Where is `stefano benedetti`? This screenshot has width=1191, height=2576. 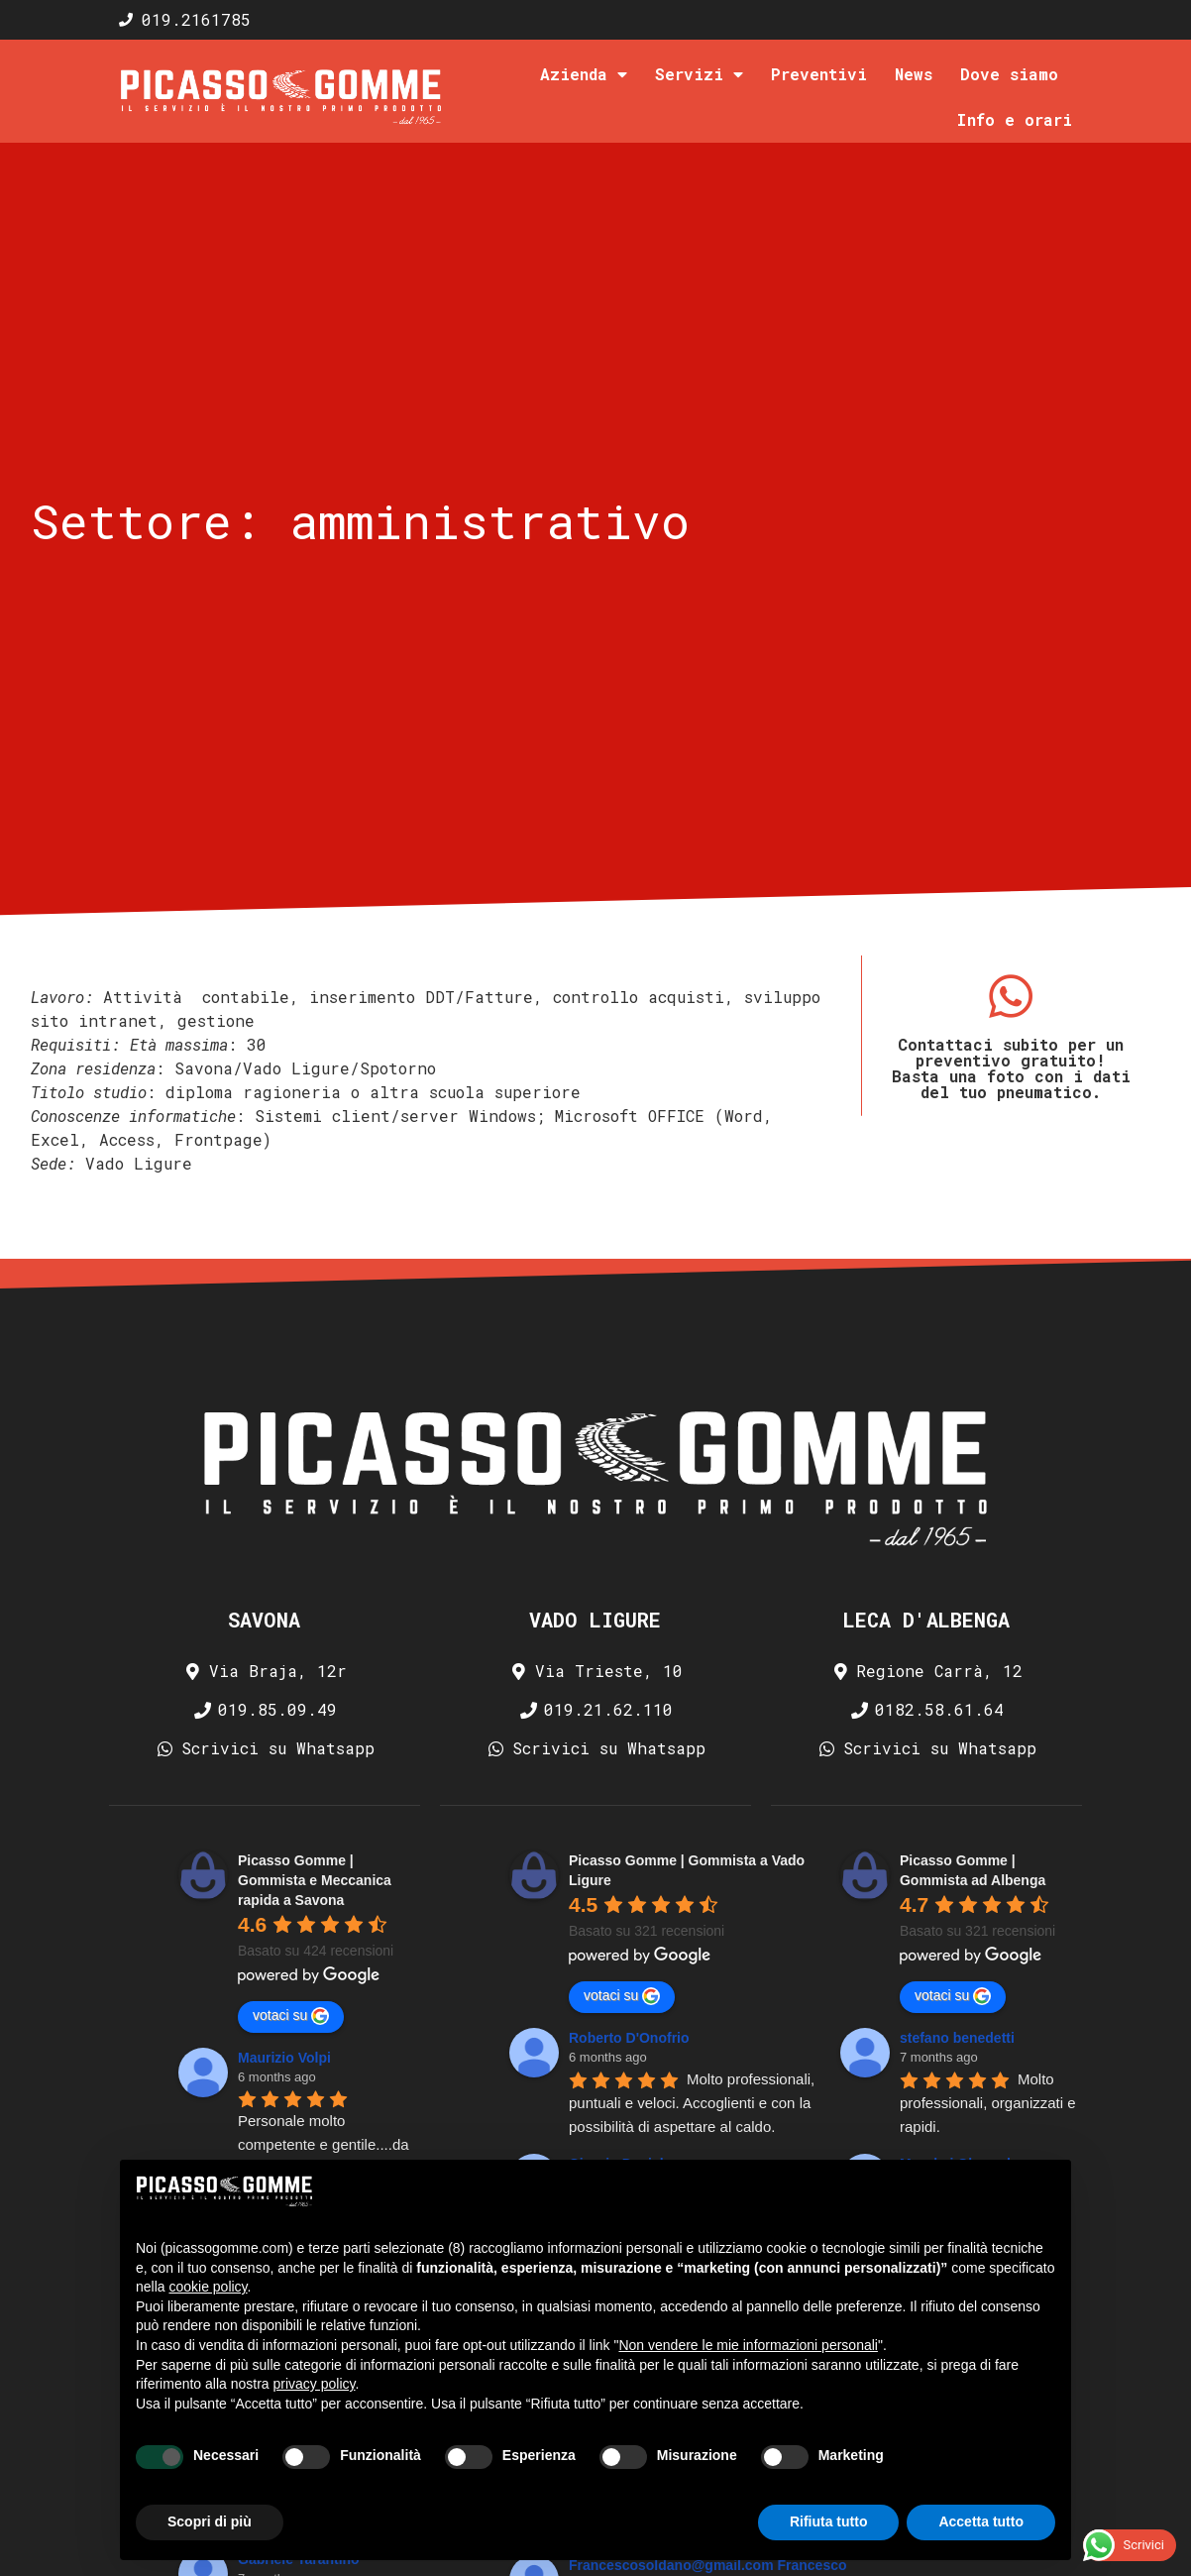
stefano benedetti is located at coordinates (957, 2038).